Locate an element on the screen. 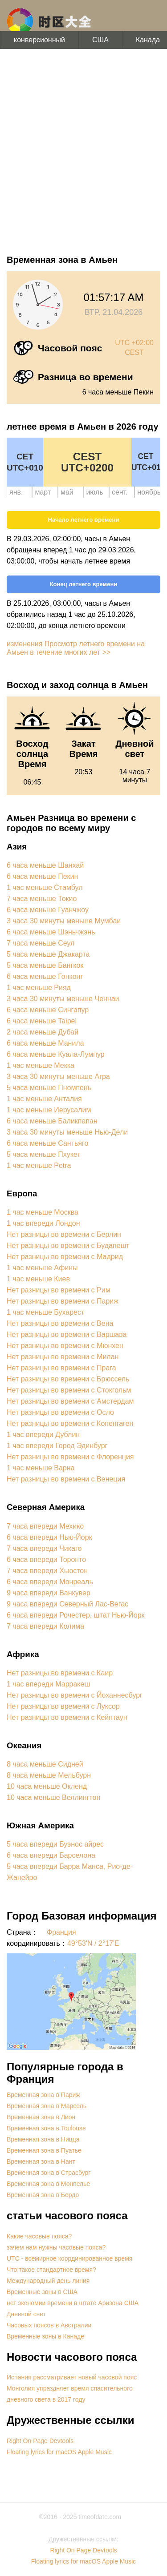 Image resolution: width=167 pixels, height=2576 pixels. конверсионный is located at coordinates (39, 40).